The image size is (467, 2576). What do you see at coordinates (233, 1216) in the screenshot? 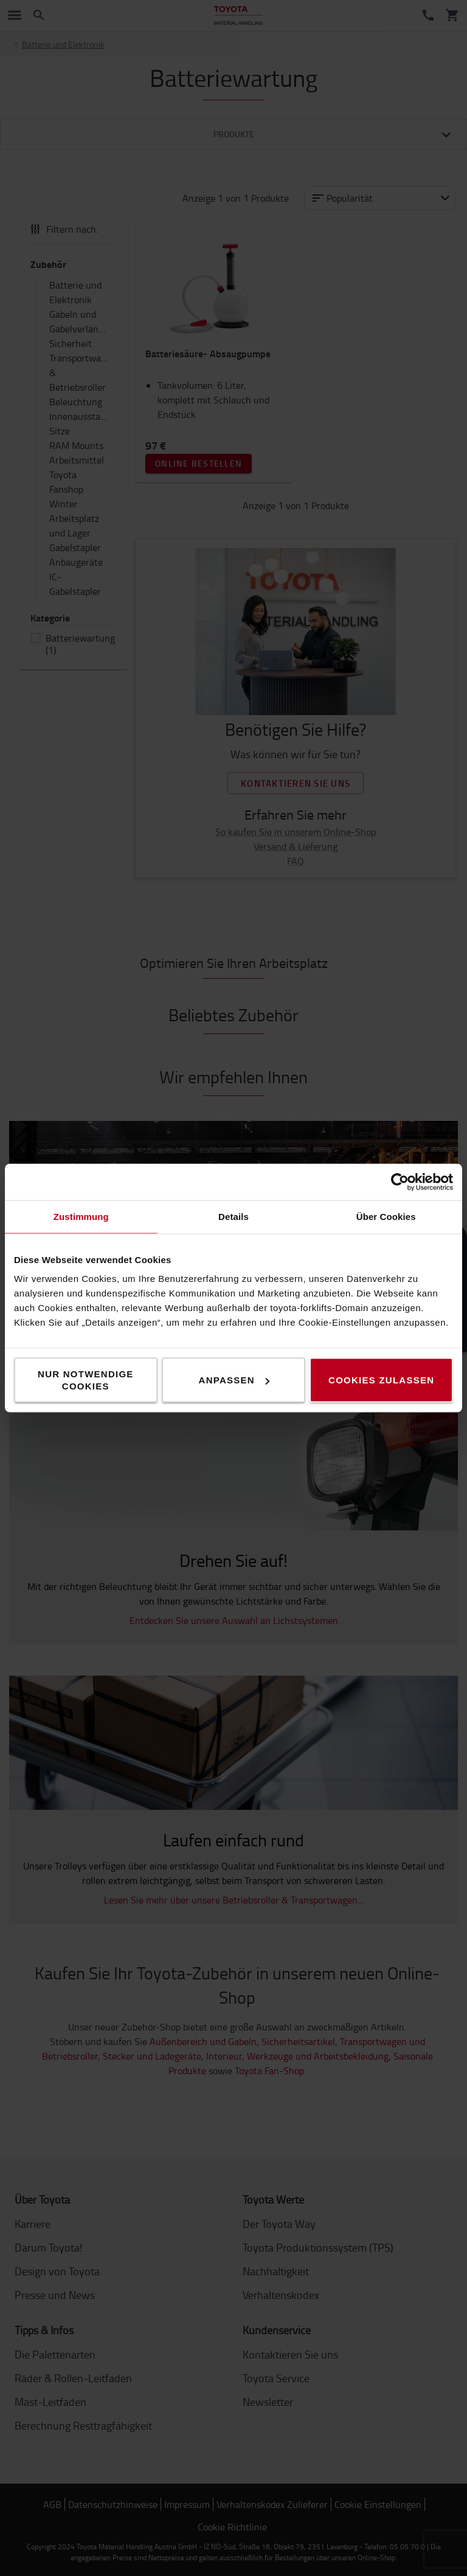
I see `Details [tab]` at bounding box center [233, 1216].